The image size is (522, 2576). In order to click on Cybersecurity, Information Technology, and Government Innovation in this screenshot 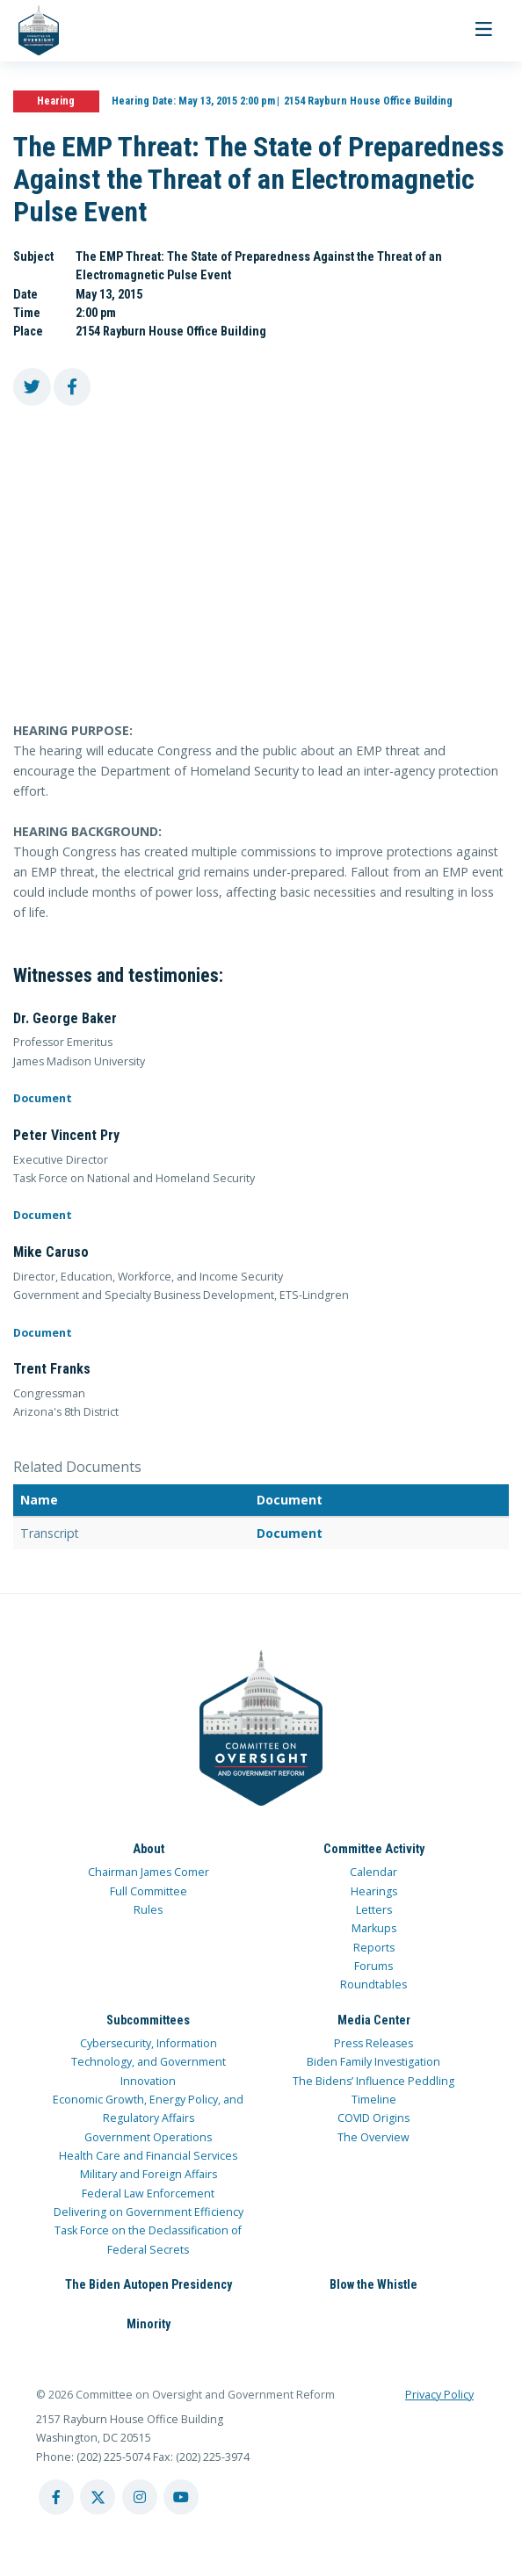, I will do `click(148, 2062)`.